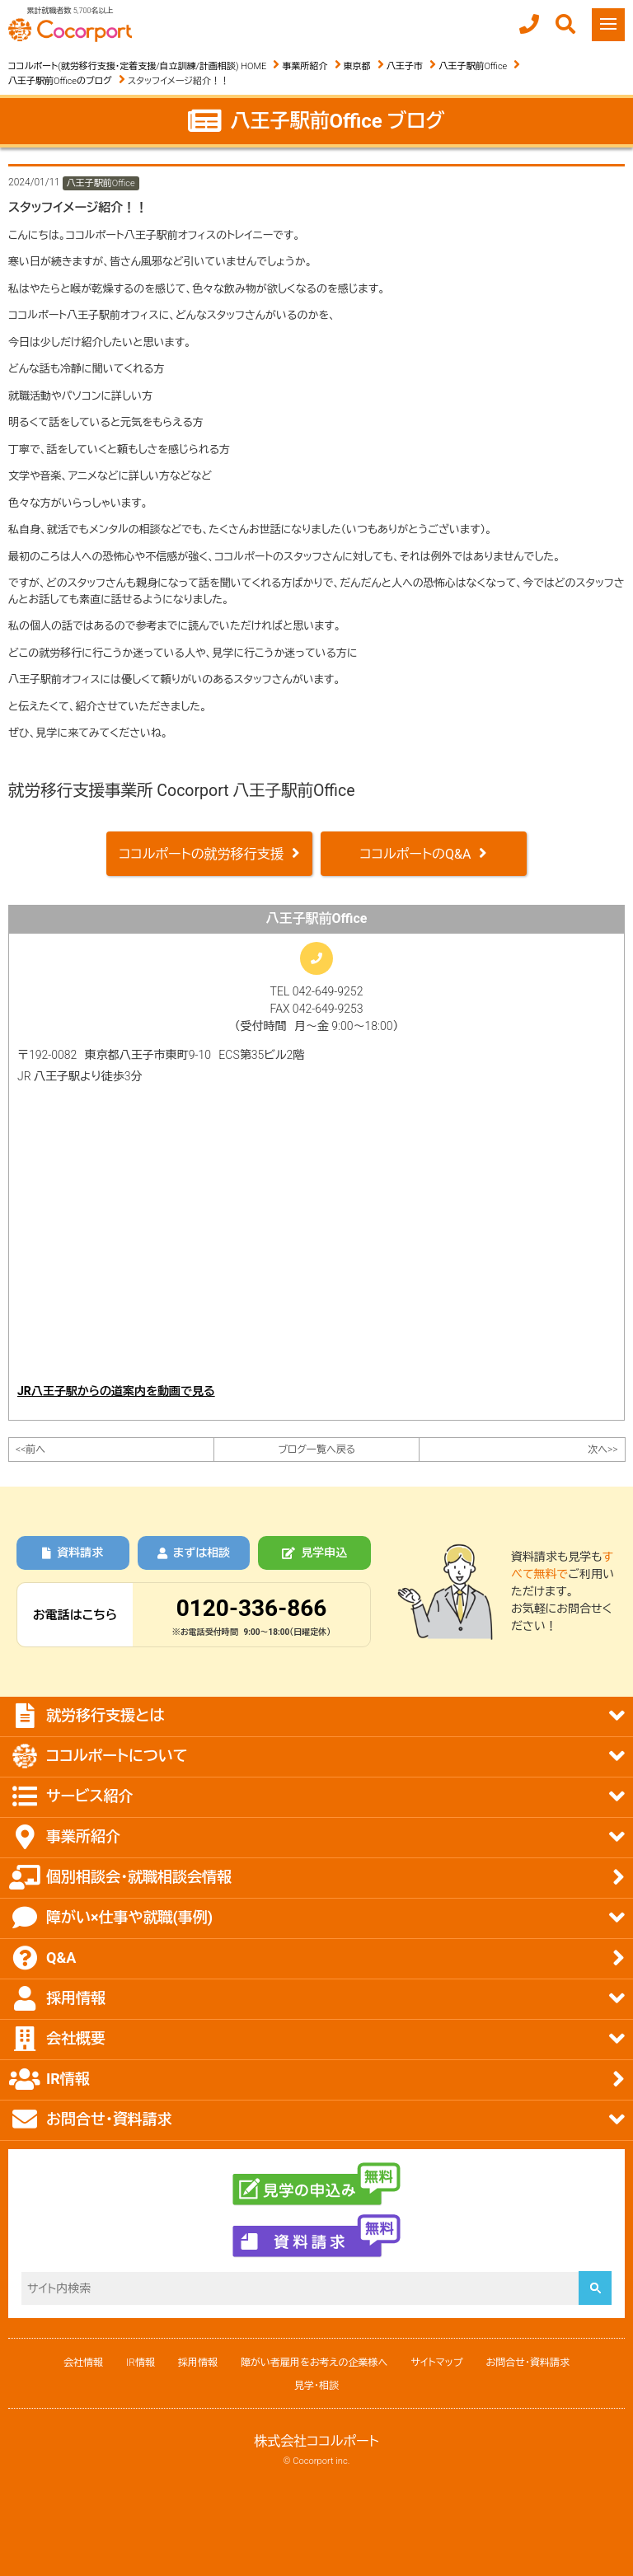 The height and width of the screenshot is (2576, 633). I want to click on IR情報, so click(140, 2362).